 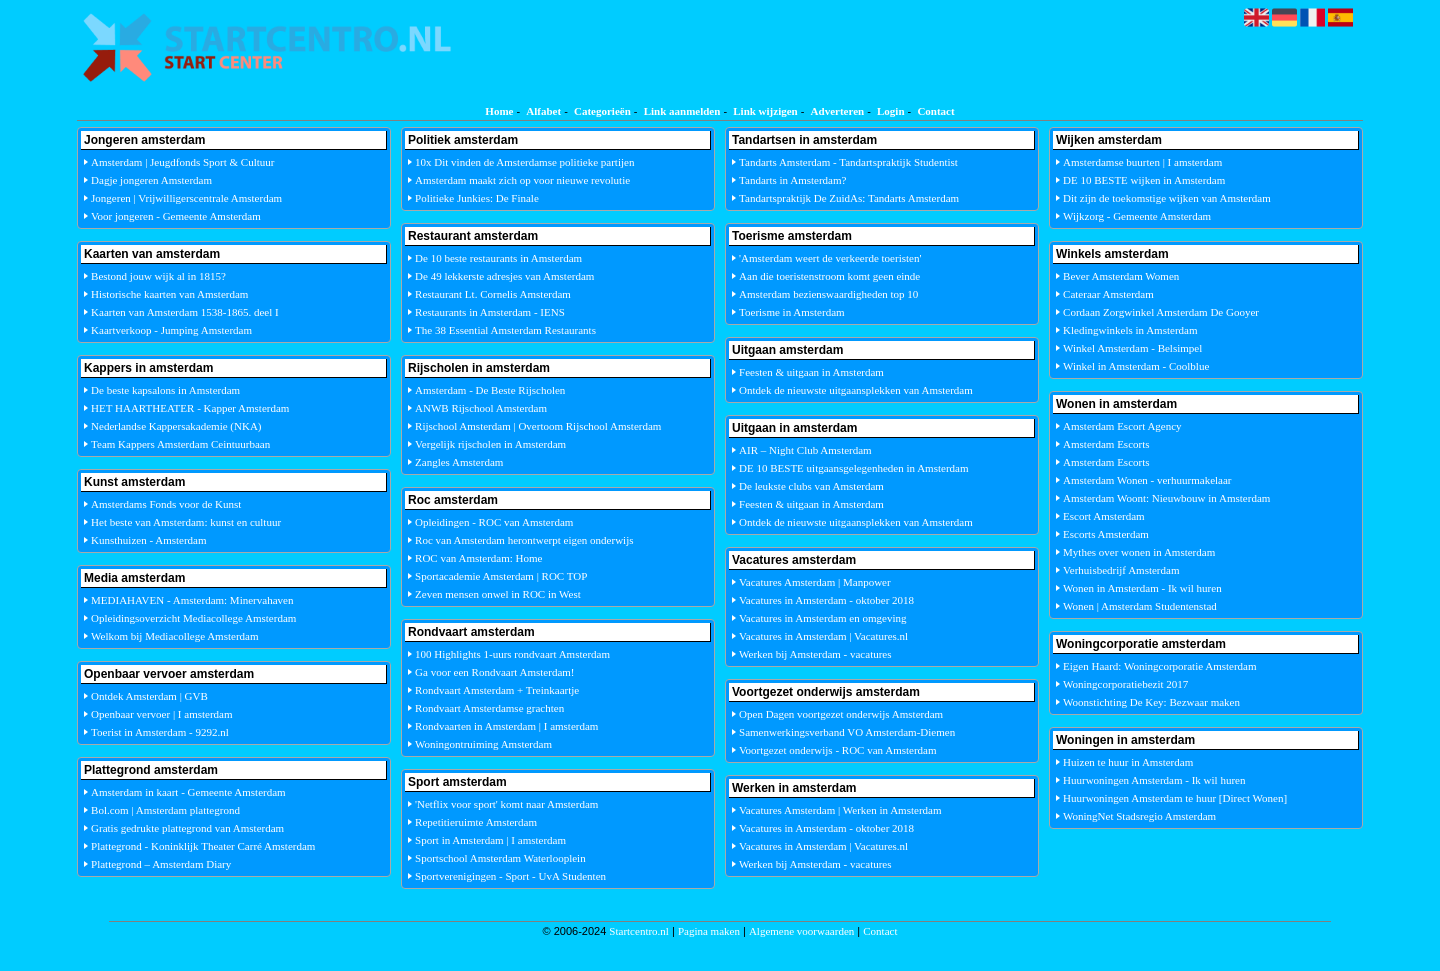 What do you see at coordinates (1161, 312) in the screenshot?
I see `Cordaan Zorgwinkel Amsterdam De Gooyer` at bounding box center [1161, 312].